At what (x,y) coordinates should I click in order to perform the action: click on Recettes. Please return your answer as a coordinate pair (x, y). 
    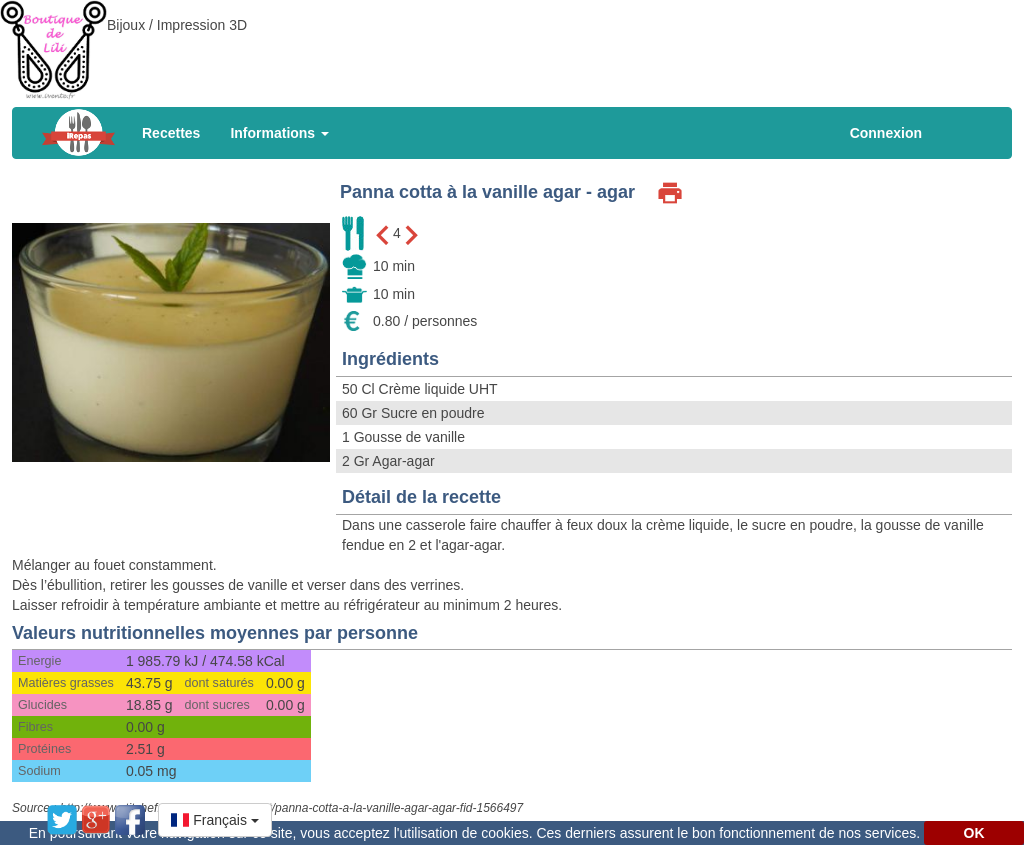
    Looking at the image, I should click on (171, 133).